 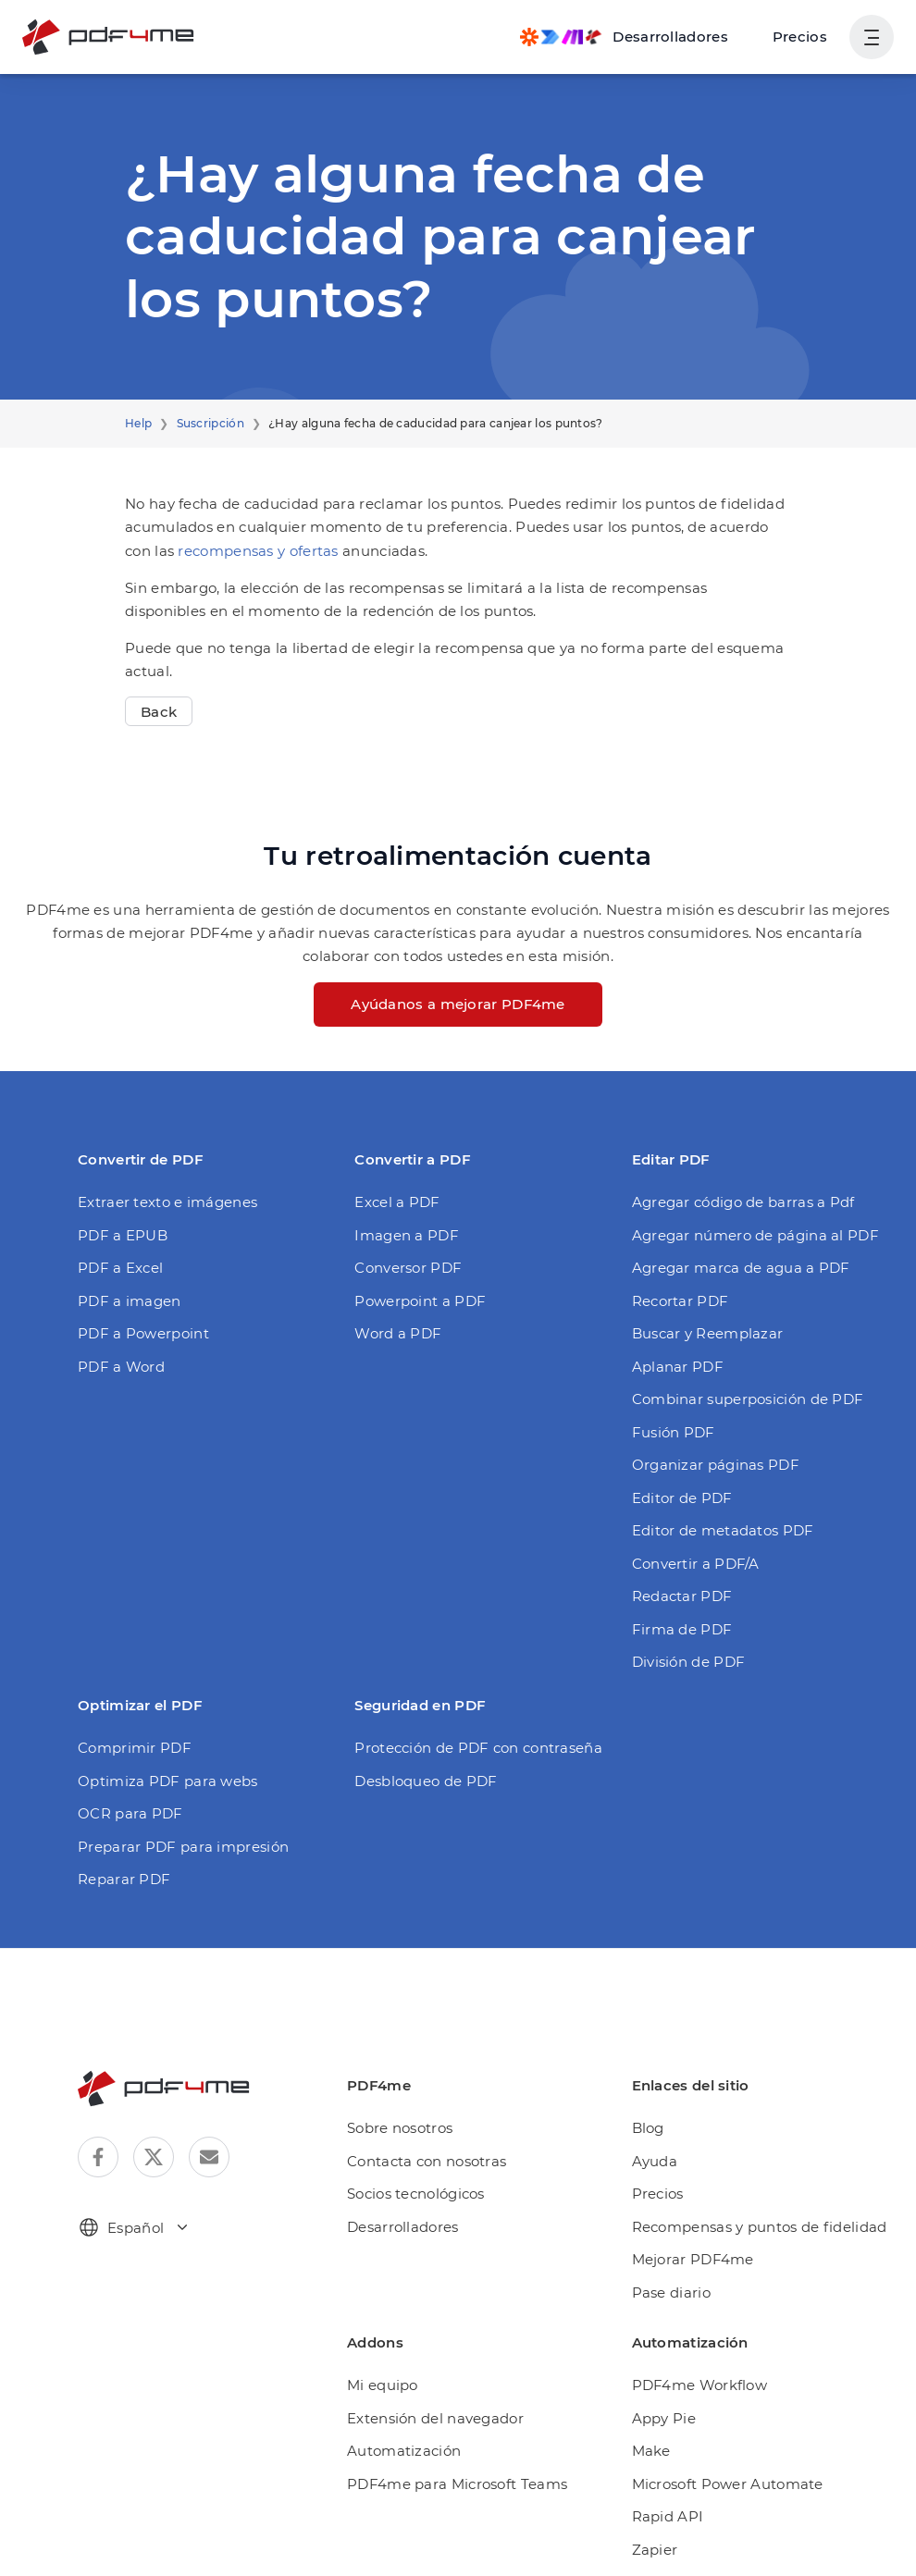 What do you see at coordinates (871, 37) in the screenshot?
I see `[Mostrar la navegación del usuario]` at bounding box center [871, 37].